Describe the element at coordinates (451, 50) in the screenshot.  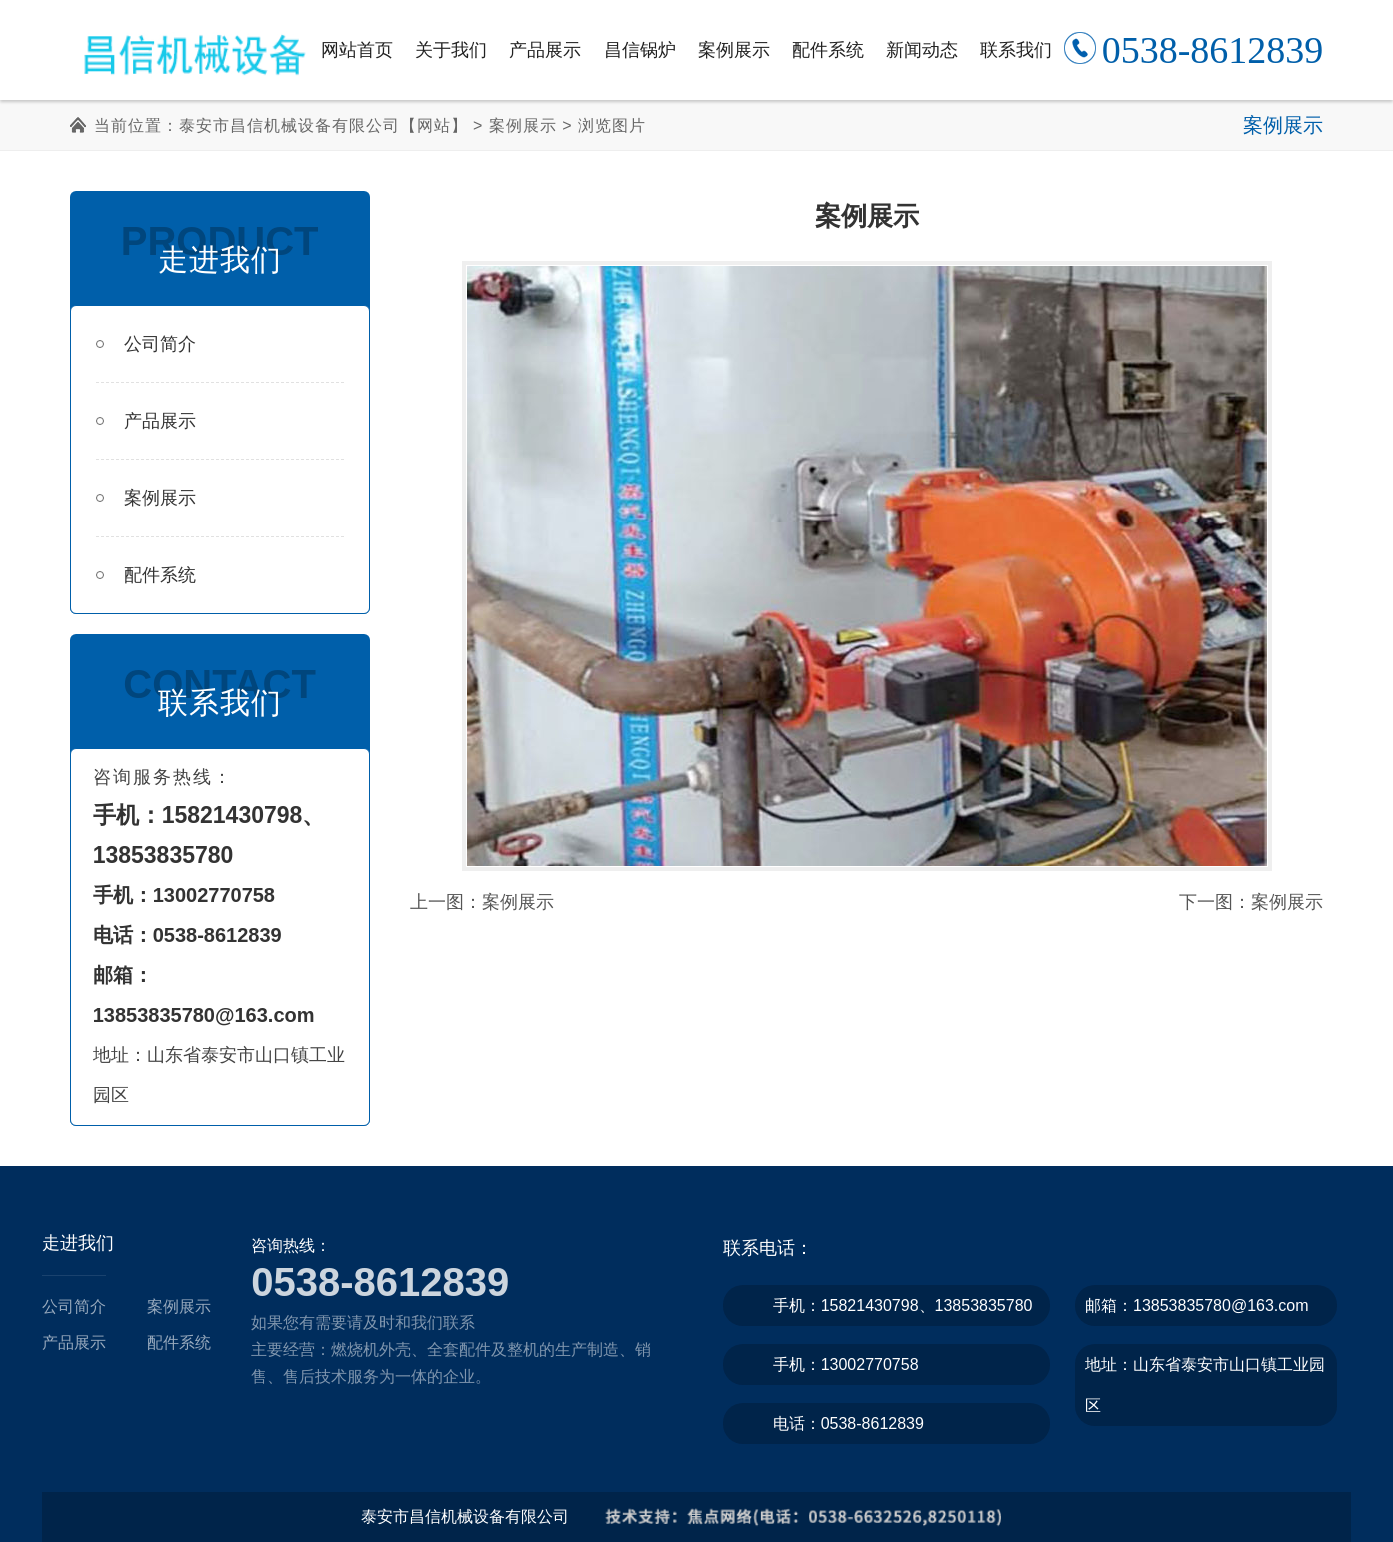
I see `关于我们` at that location.